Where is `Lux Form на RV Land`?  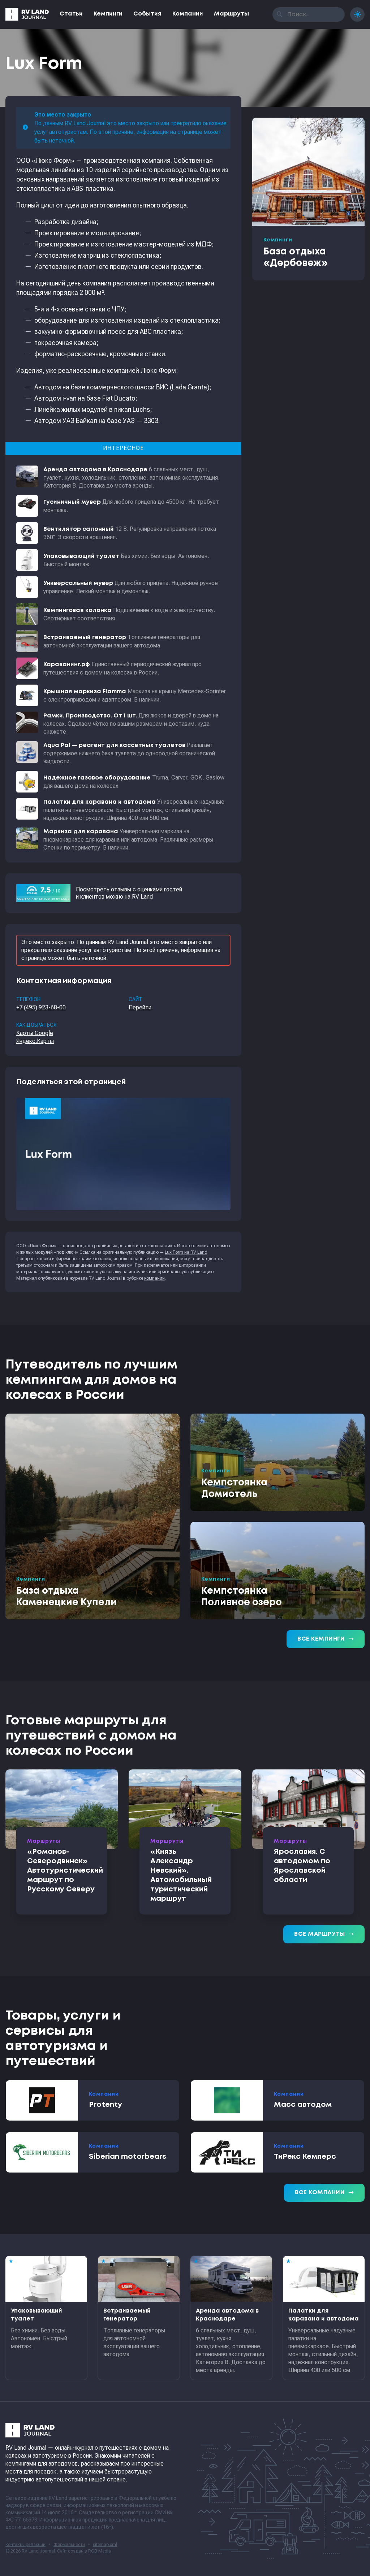
Lux Form на RV Land is located at coordinates (186, 1252).